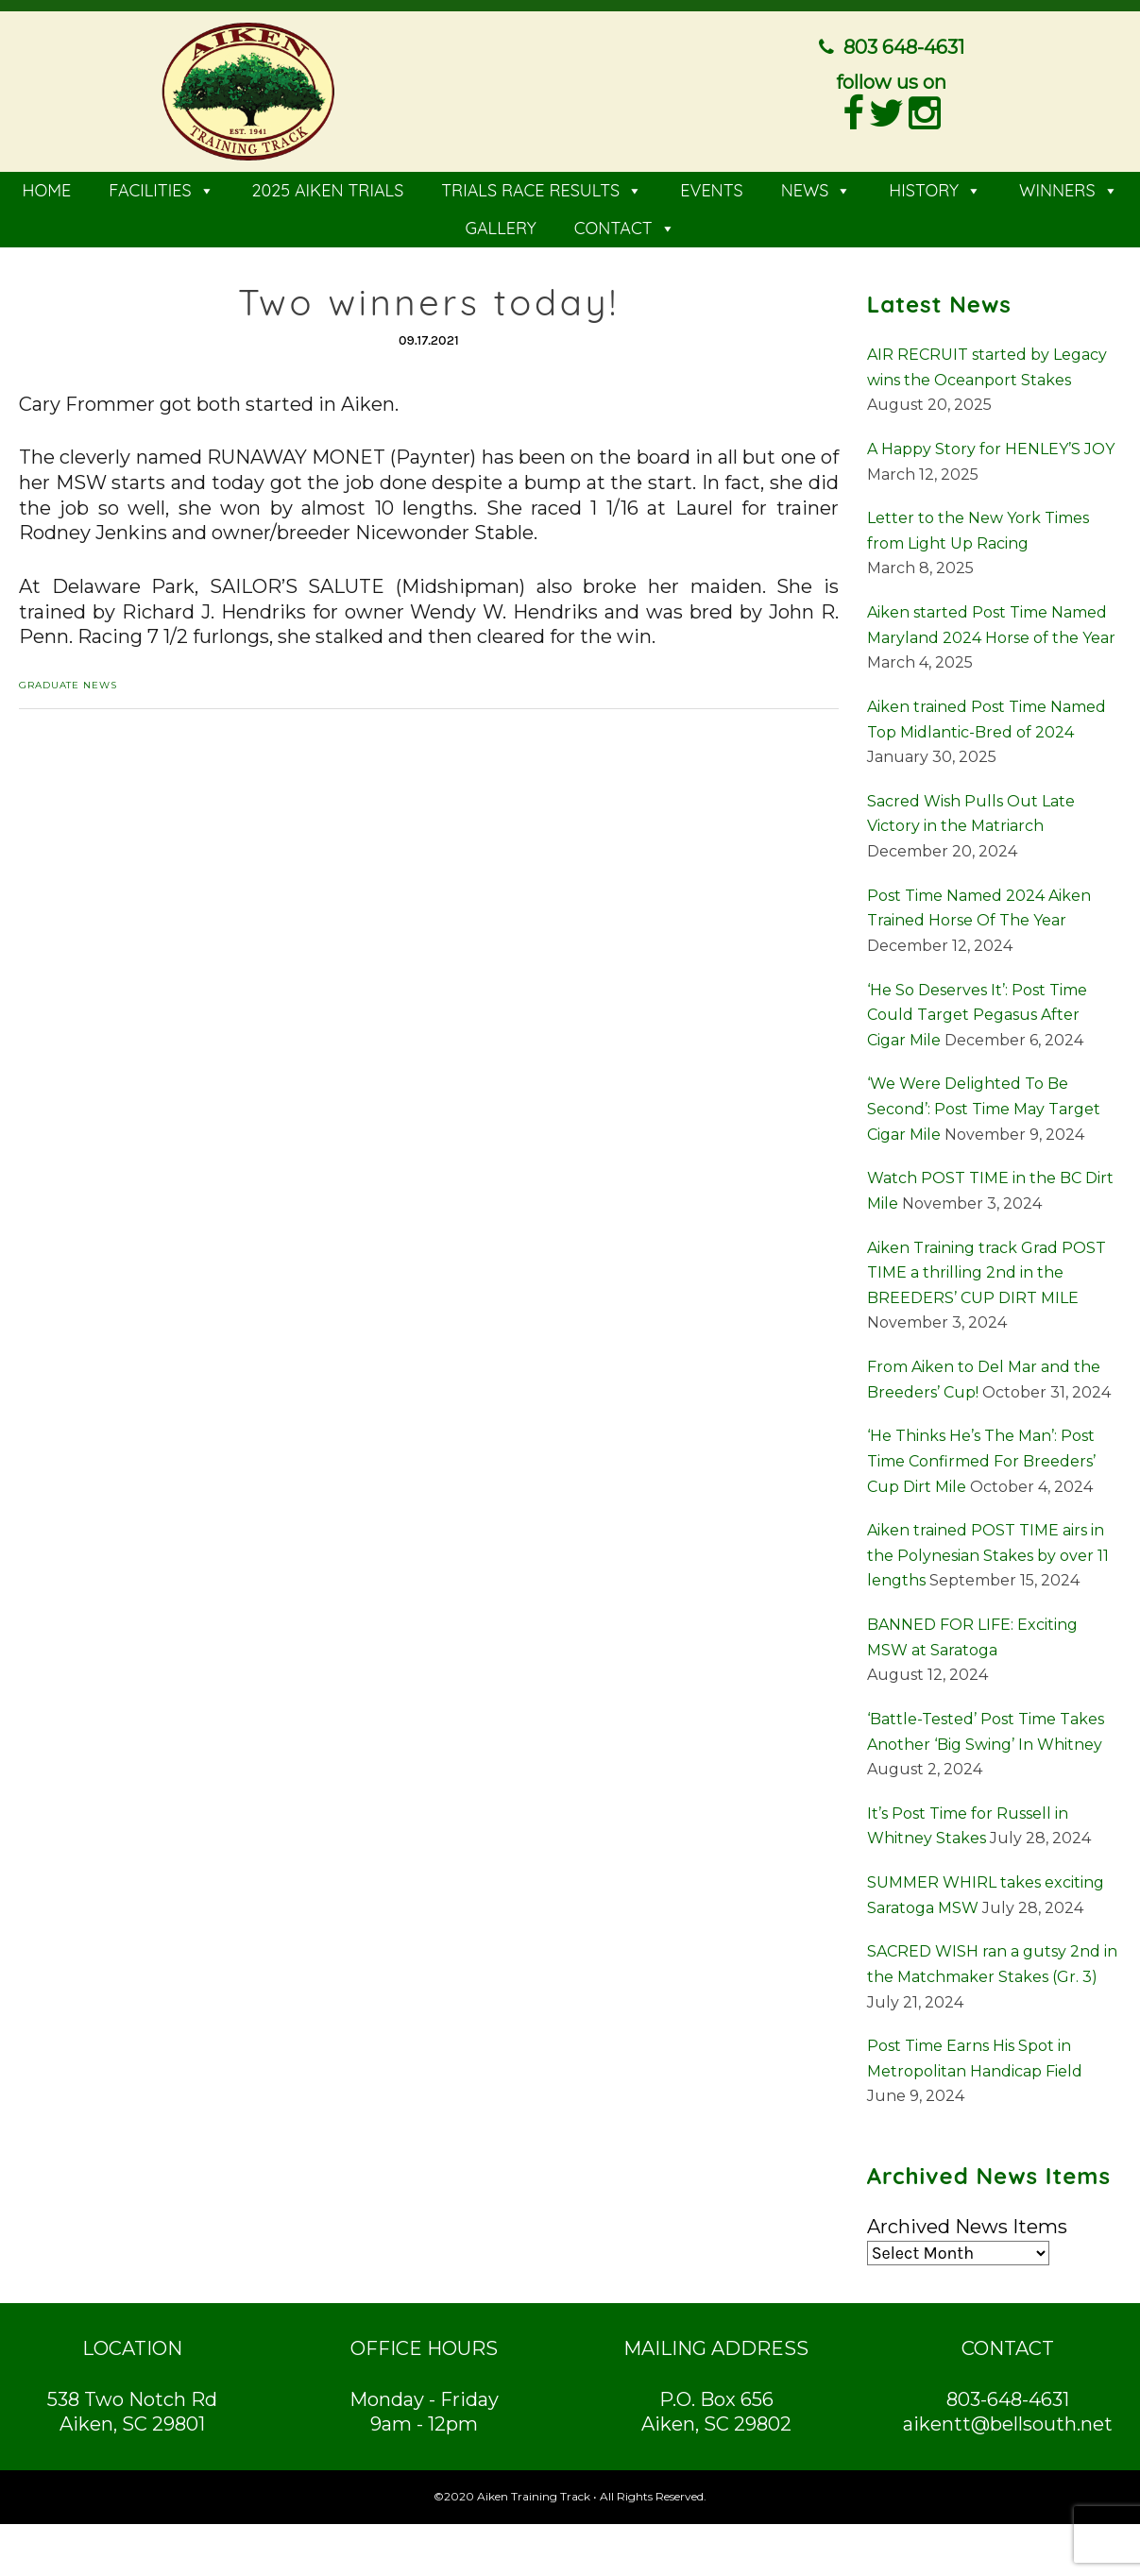 This screenshot has height=2576, width=1140. Describe the element at coordinates (983, 1103) in the screenshot. I see `‘We Were Delighted To Be Second’: Post Time May Target Cigar Mile` at that location.